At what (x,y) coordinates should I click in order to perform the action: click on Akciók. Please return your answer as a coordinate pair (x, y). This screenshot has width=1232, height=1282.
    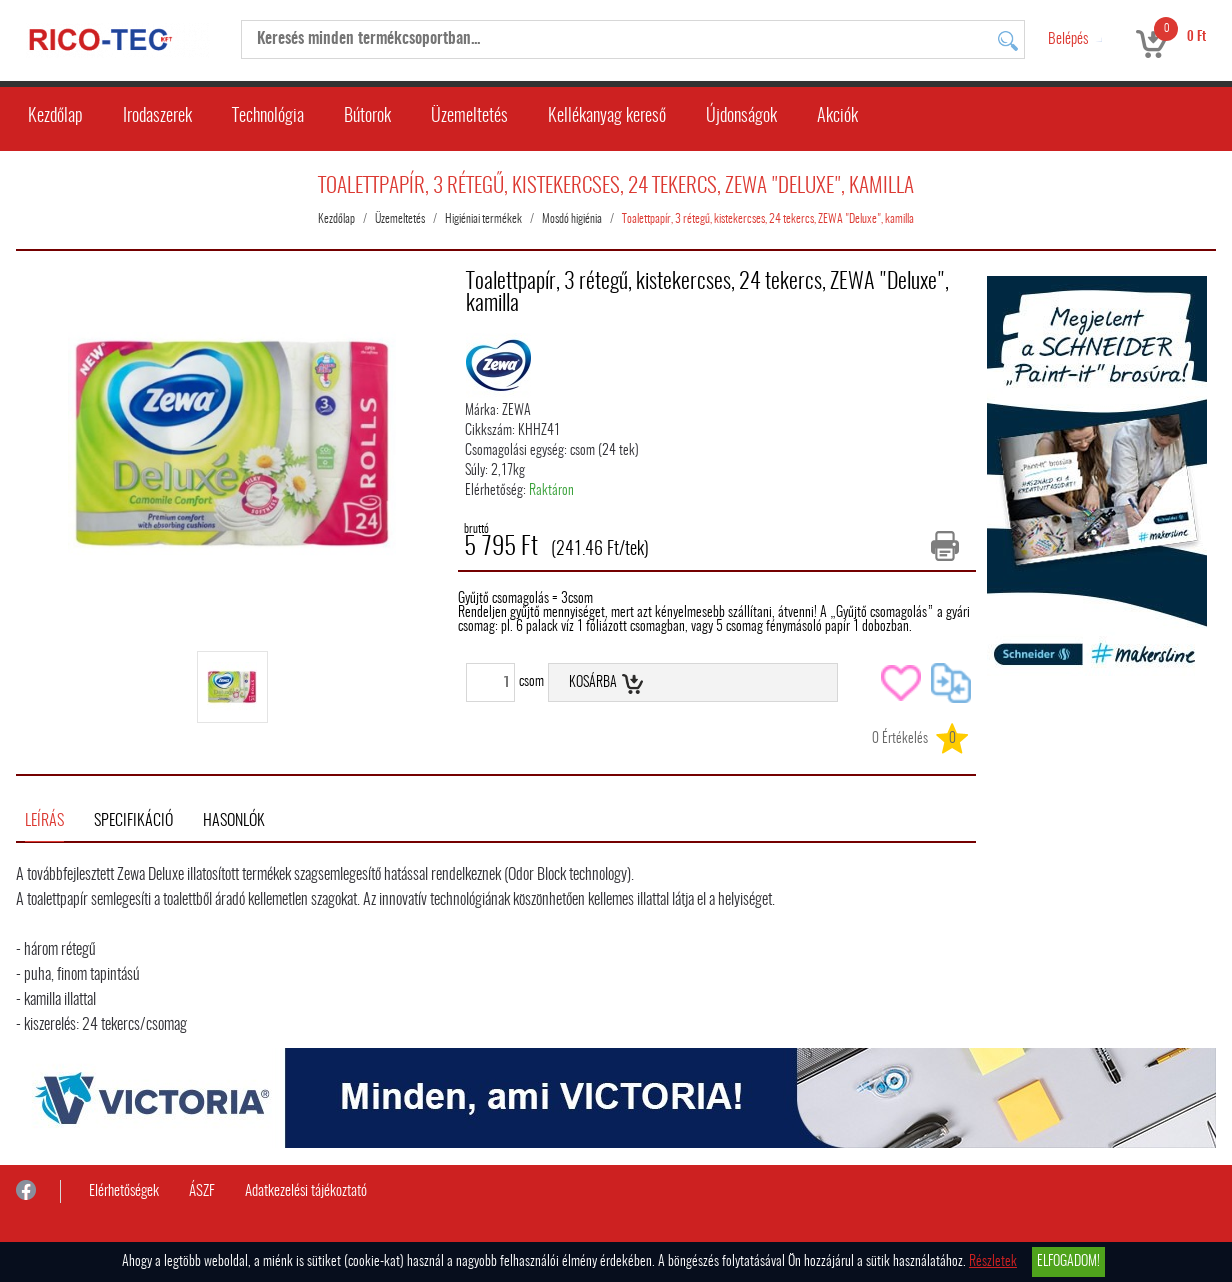
    Looking at the image, I should click on (837, 117).